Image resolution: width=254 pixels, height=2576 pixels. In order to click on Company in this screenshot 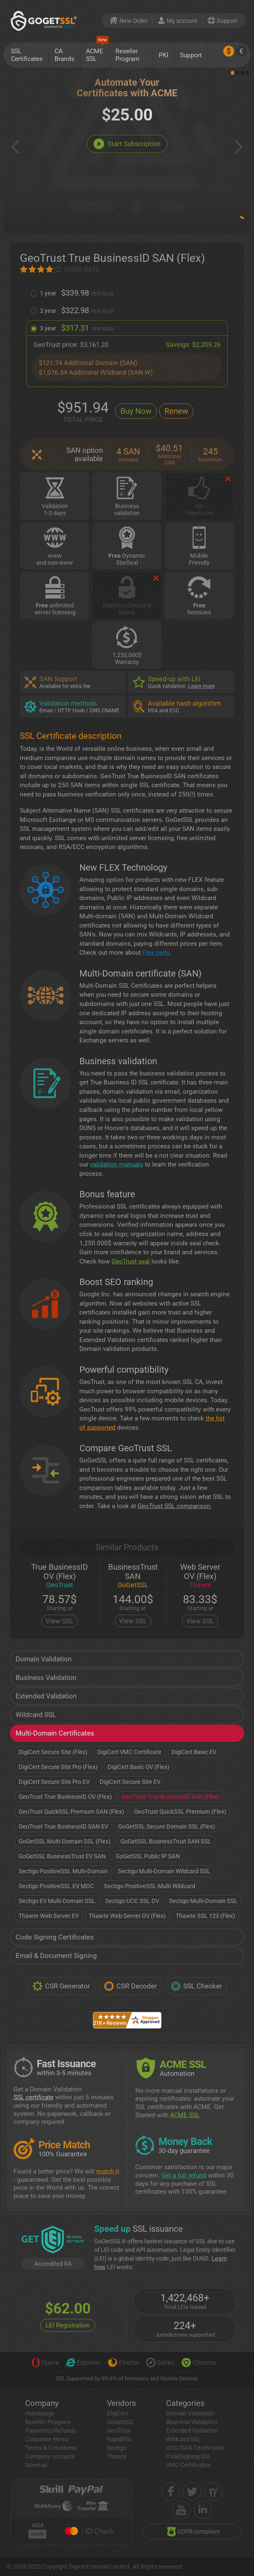, I will do `click(42, 2403)`.